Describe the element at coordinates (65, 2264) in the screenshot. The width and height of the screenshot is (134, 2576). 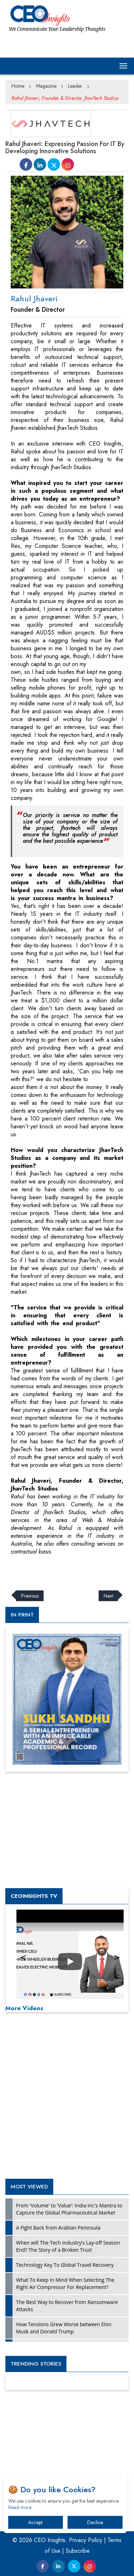
I see `Technology Key To Global Travel Recovery` at that location.